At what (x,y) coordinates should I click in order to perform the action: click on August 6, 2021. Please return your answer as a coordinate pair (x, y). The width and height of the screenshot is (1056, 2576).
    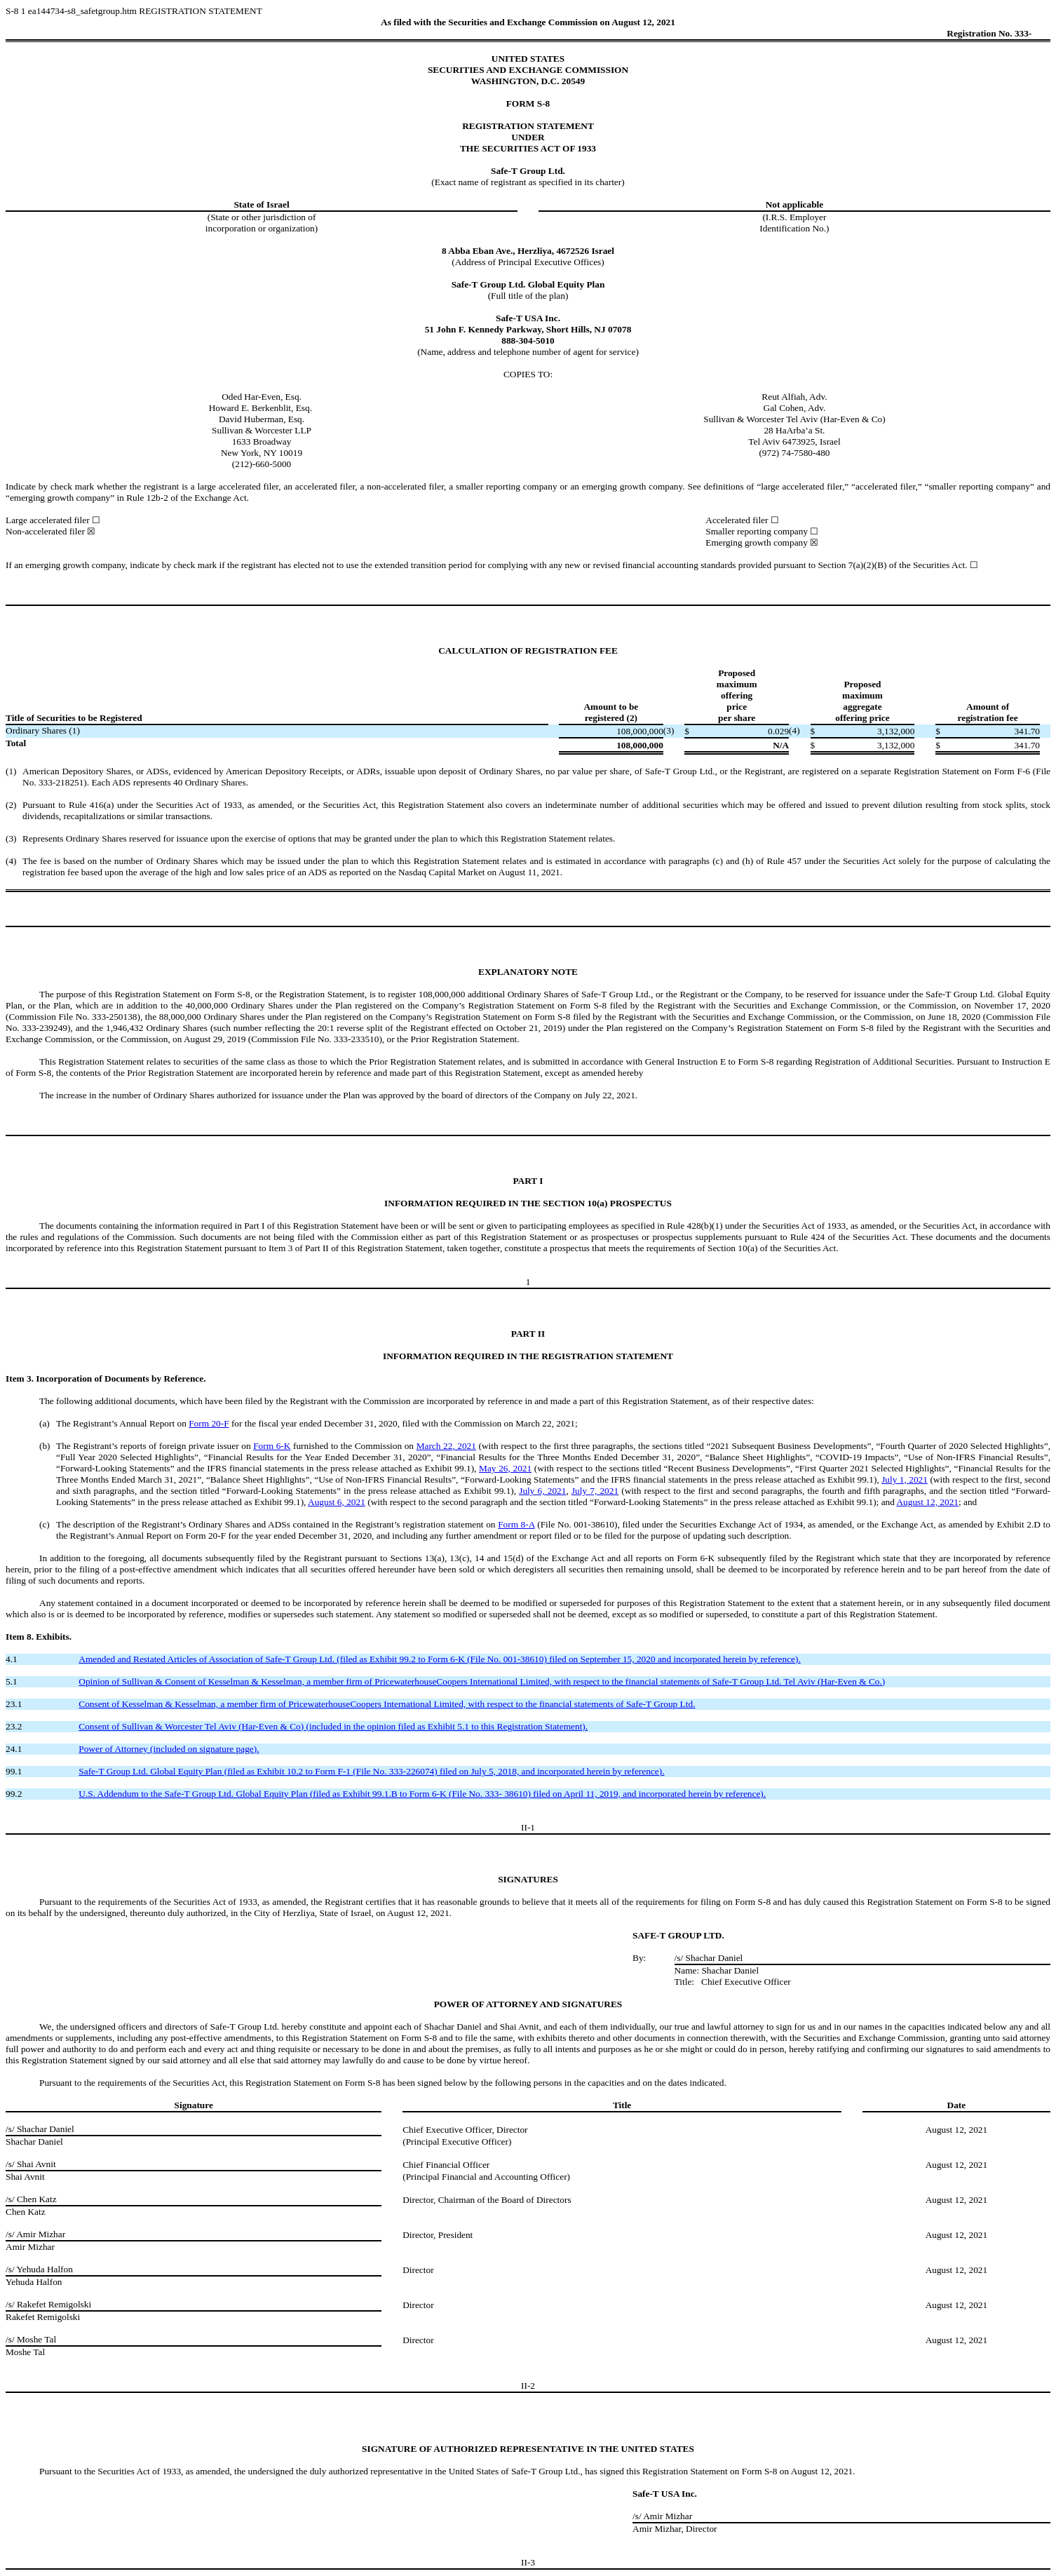
    Looking at the image, I should click on (336, 1502).